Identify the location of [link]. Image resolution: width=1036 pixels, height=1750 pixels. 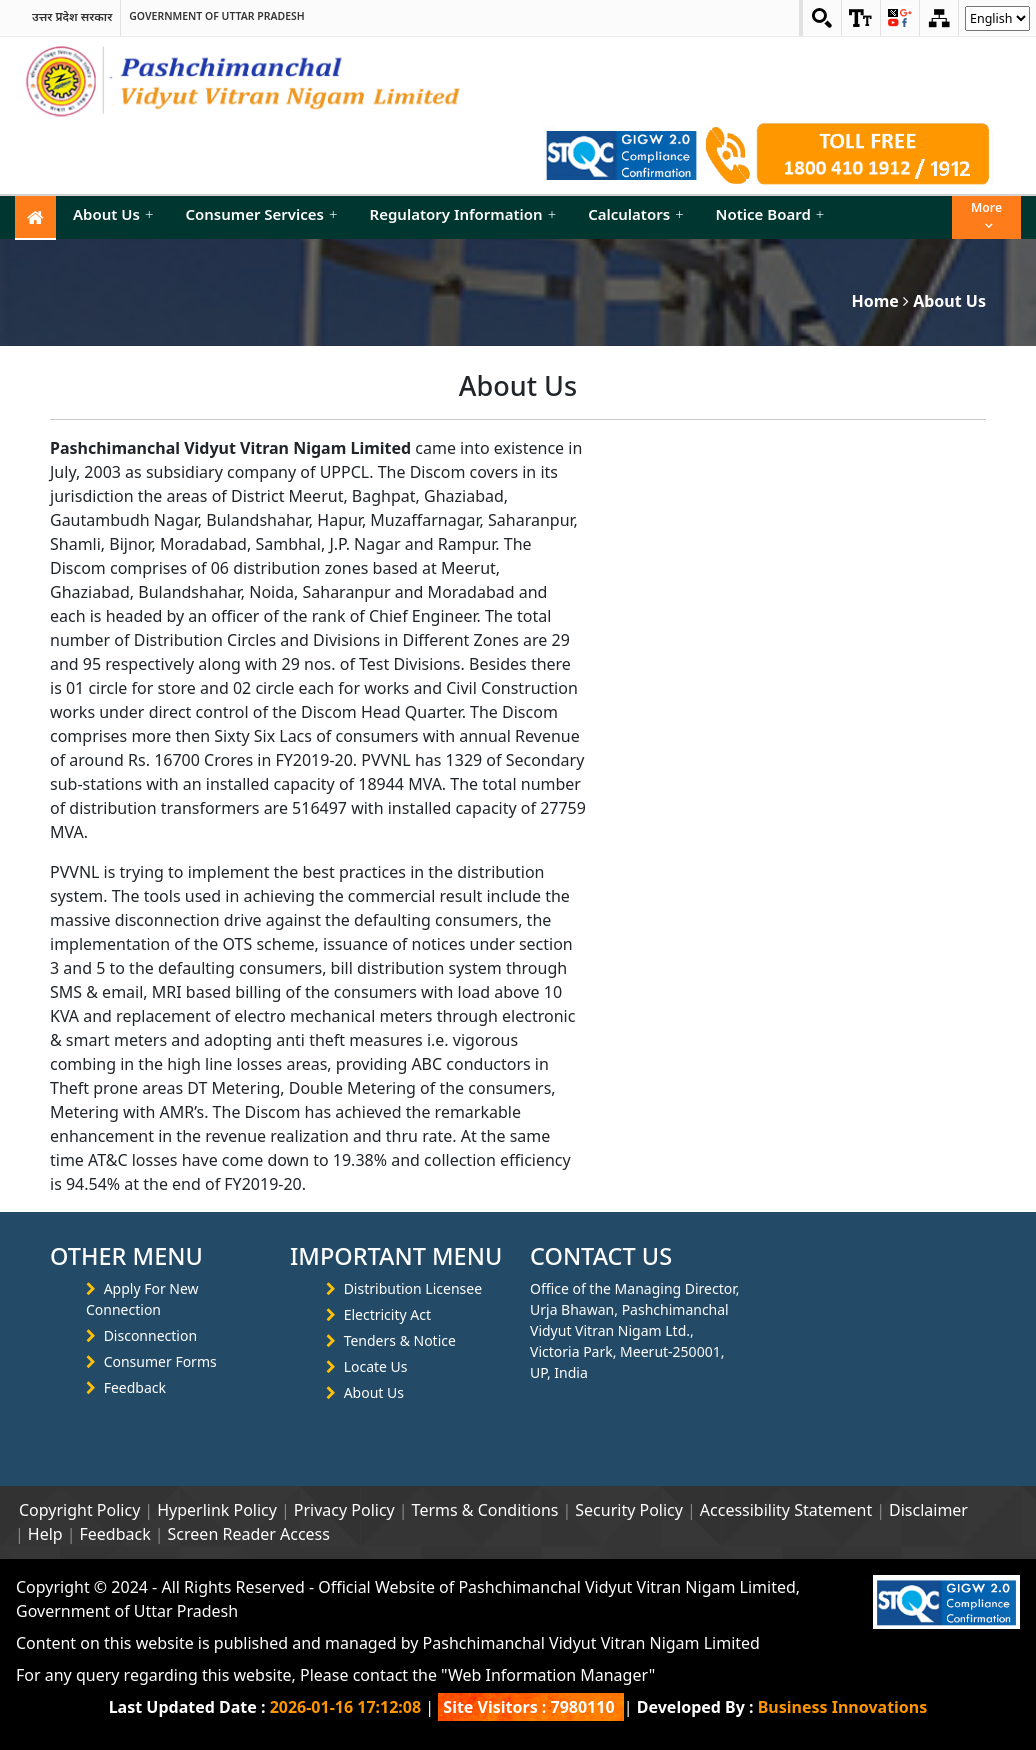
(861, 18).